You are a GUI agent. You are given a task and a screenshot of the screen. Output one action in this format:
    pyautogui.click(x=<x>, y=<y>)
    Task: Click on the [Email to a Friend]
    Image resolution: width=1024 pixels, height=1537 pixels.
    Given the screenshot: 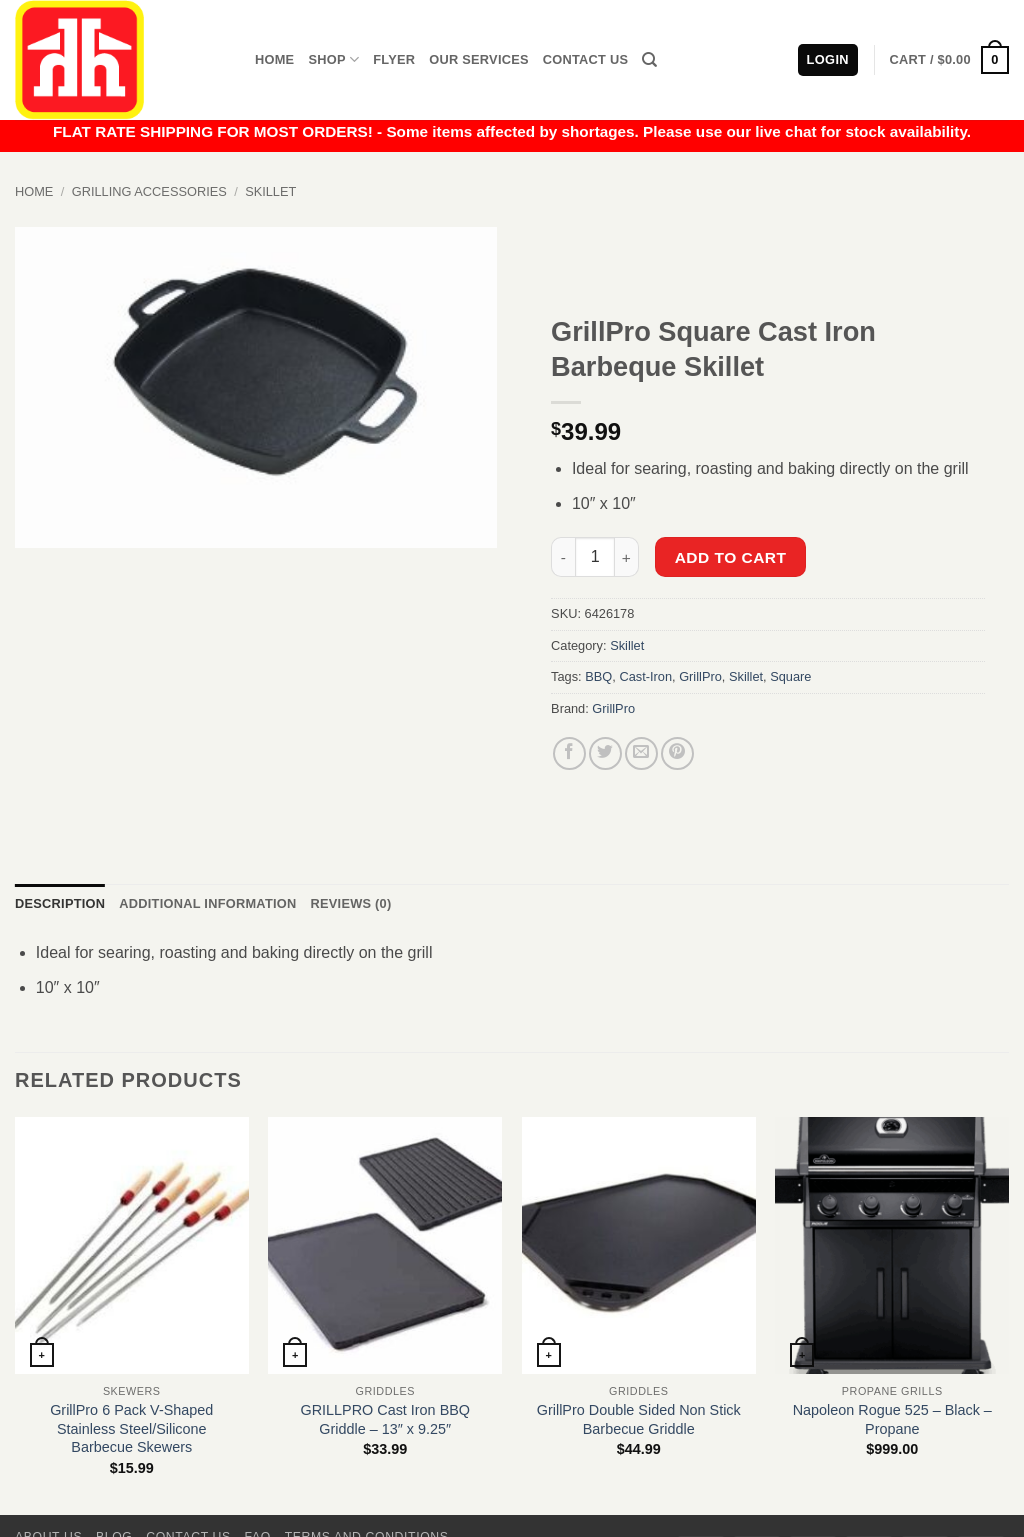 What is the action you would take?
    pyautogui.click(x=641, y=753)
    